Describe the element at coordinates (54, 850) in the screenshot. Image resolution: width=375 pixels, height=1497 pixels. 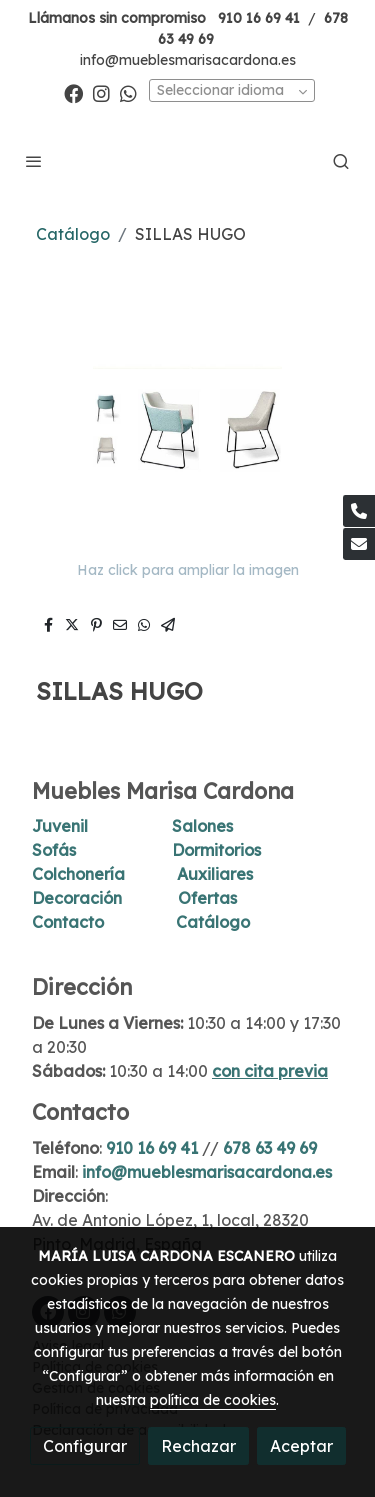
I see `Sofás` at that location.